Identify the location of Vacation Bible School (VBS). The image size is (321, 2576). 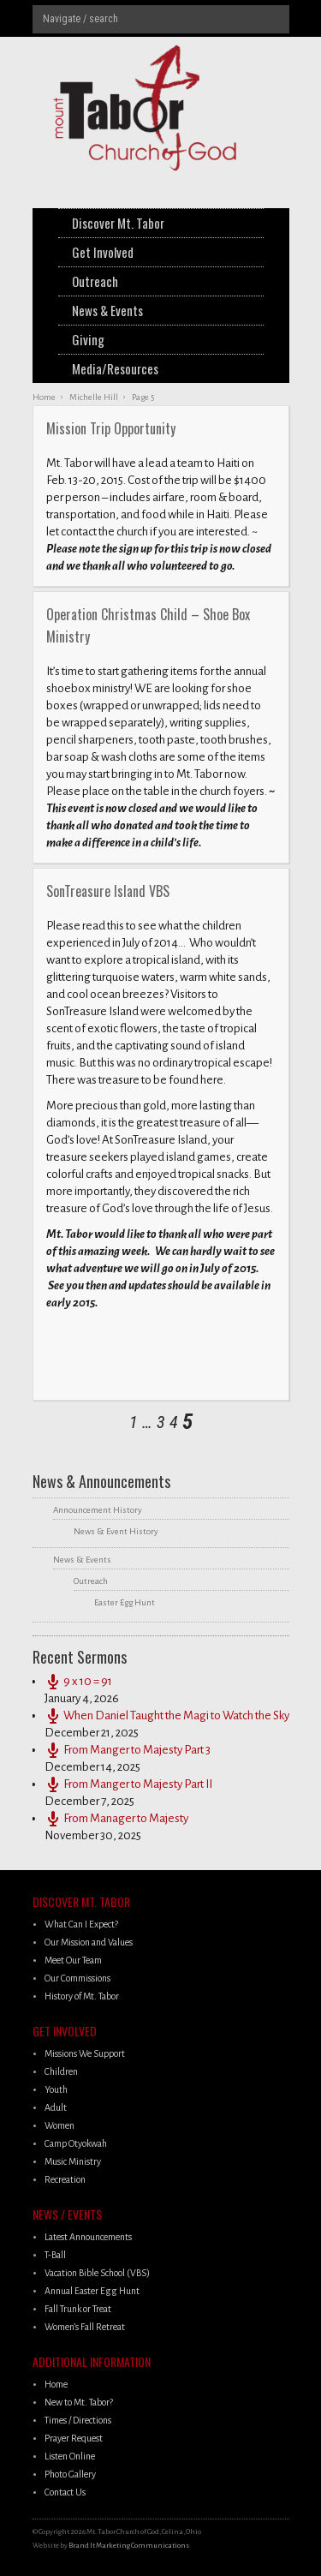
(97, 2273).